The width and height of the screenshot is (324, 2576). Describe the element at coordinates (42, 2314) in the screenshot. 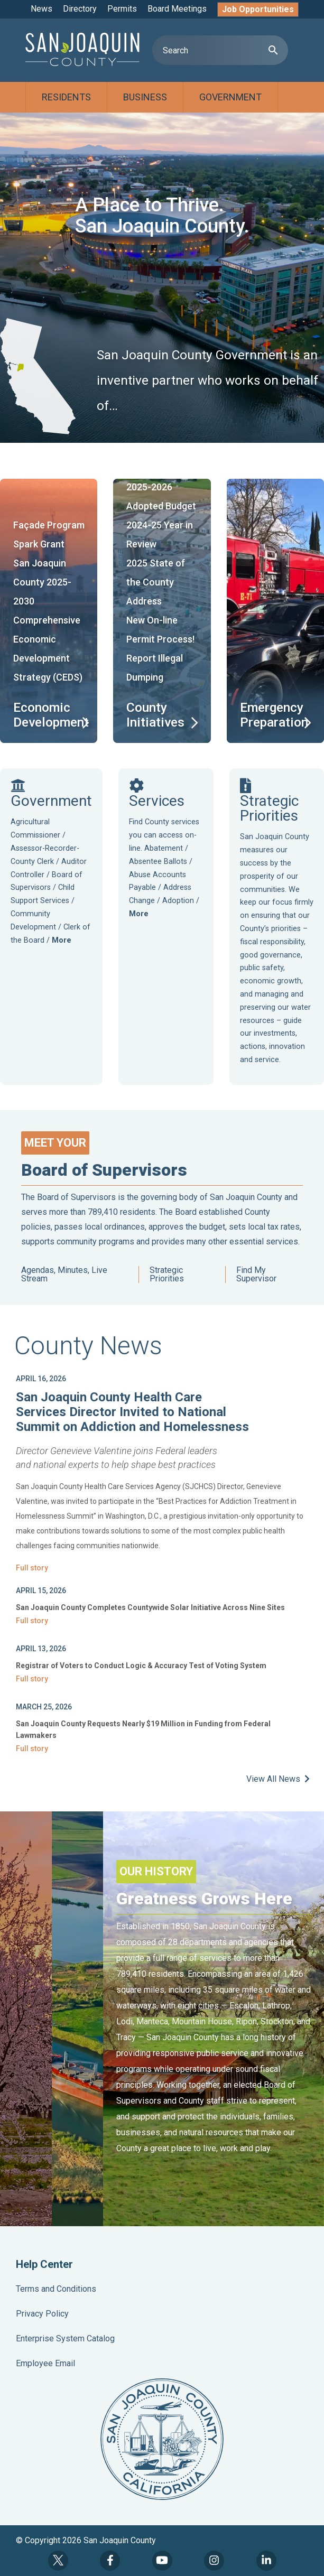

I see `Privacy Policy` at that location.